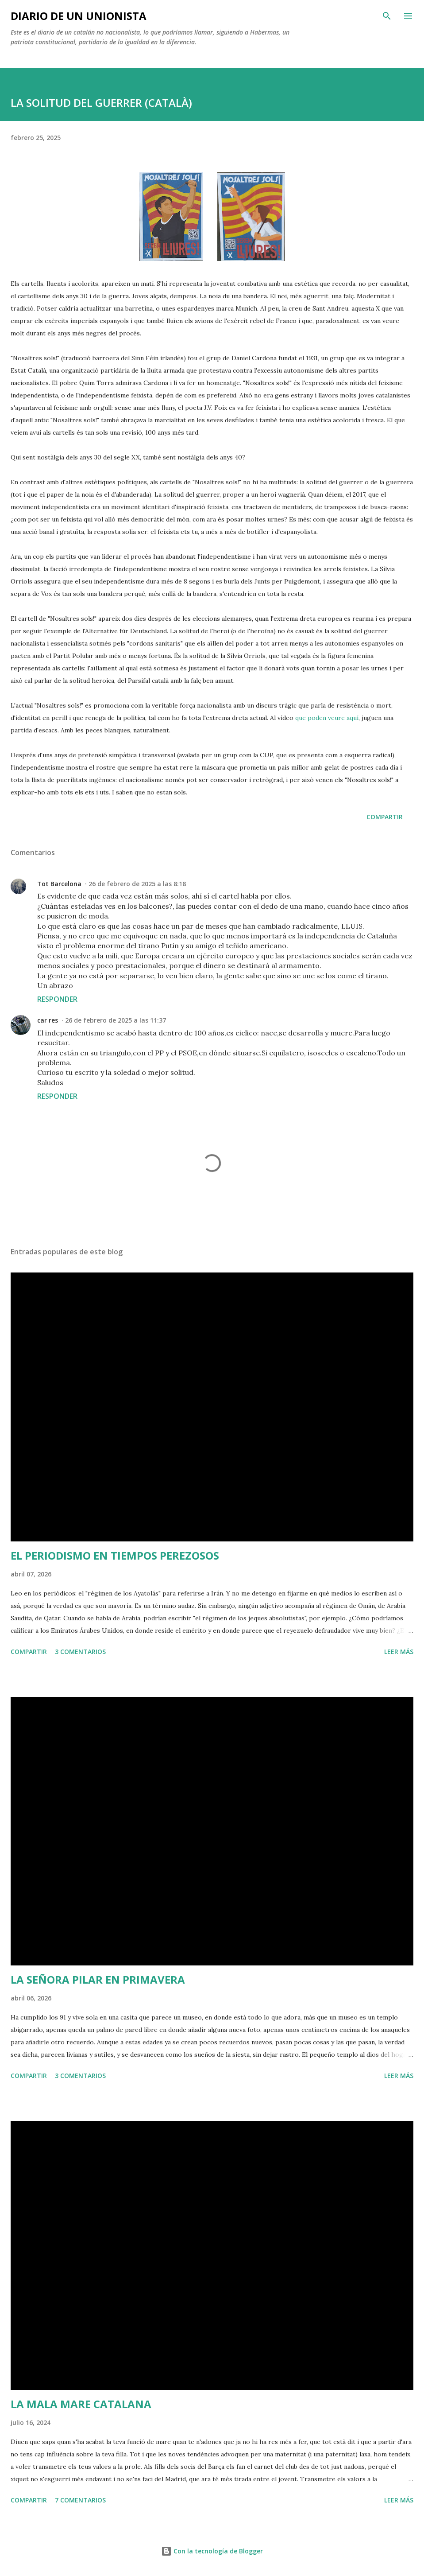 This screenshot has height=2576, width=424. What do you see at coordinates (212, 2551) in the screenshot?
I see `Con la tecnología de Blogger` at bounding box center [212, 2551].